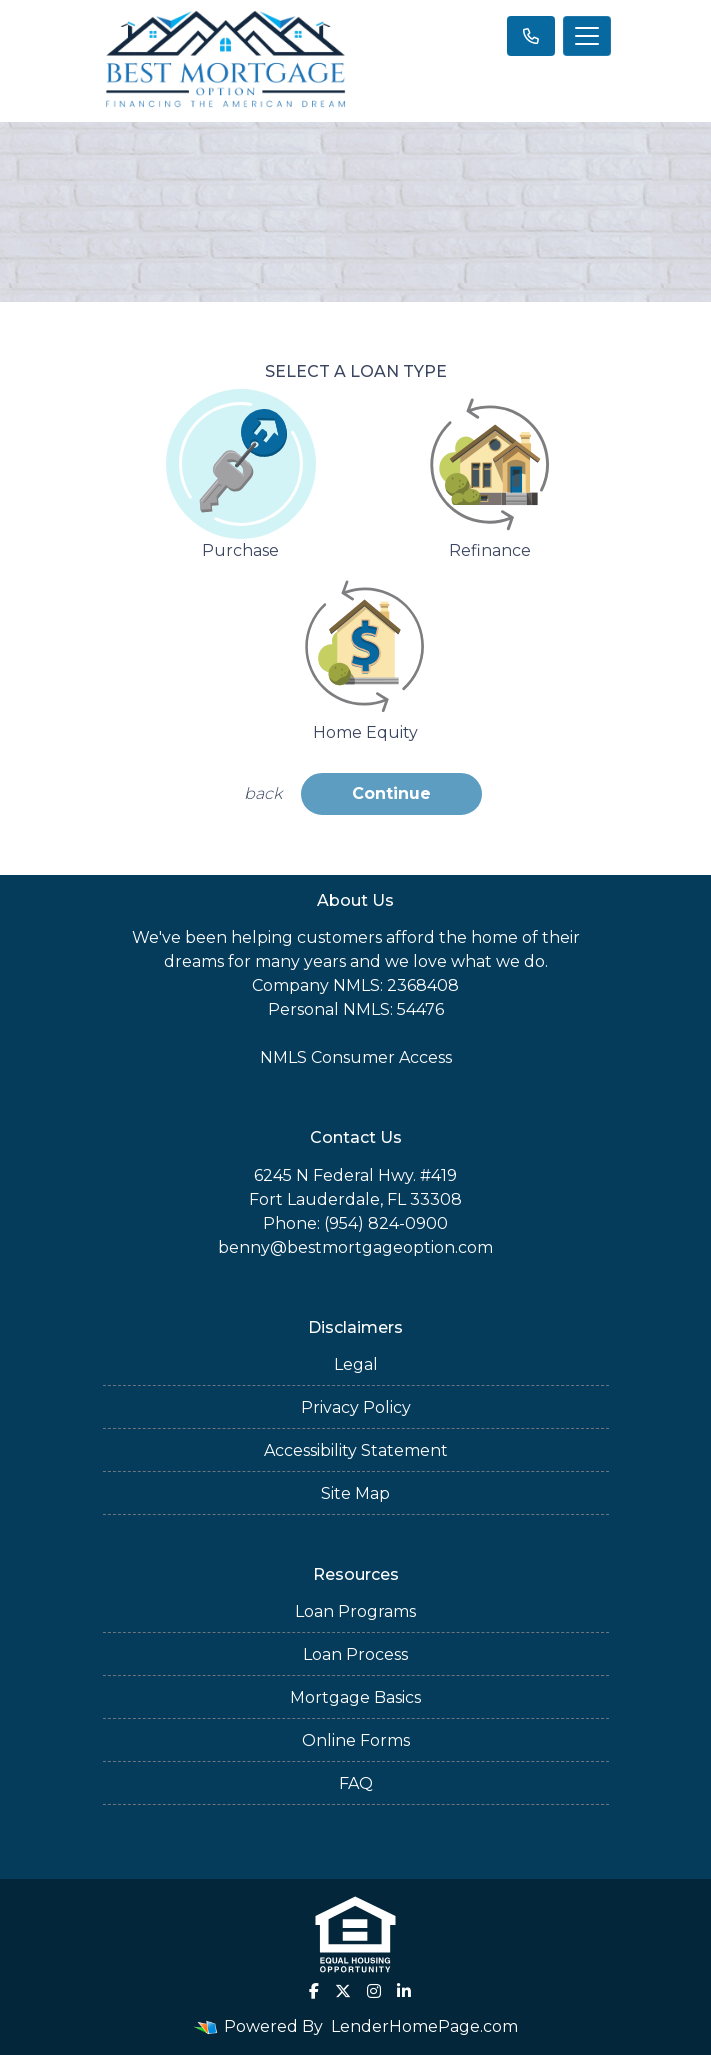 Image resolution: width=711 pixels, height=2055 pixels. I want to click on NMLS Consumer Access, so click(356, 1057).